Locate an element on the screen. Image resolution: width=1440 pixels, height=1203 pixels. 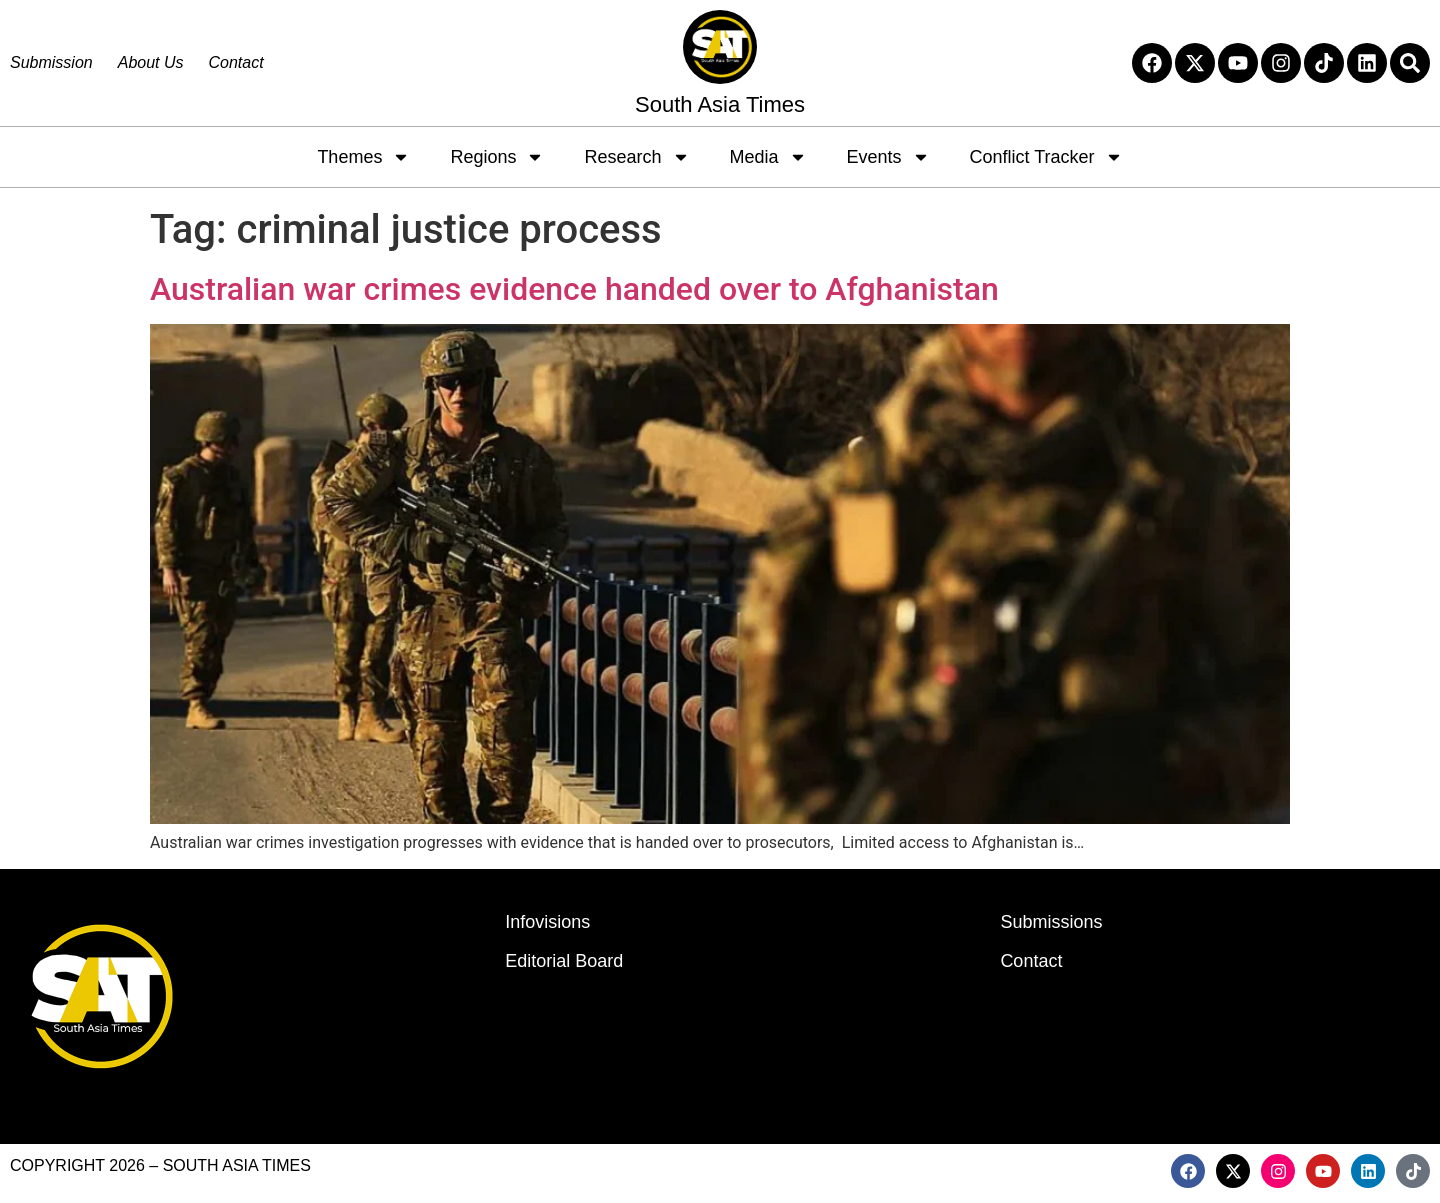
Conflict Tracker is located at coordinates (1046, 157).